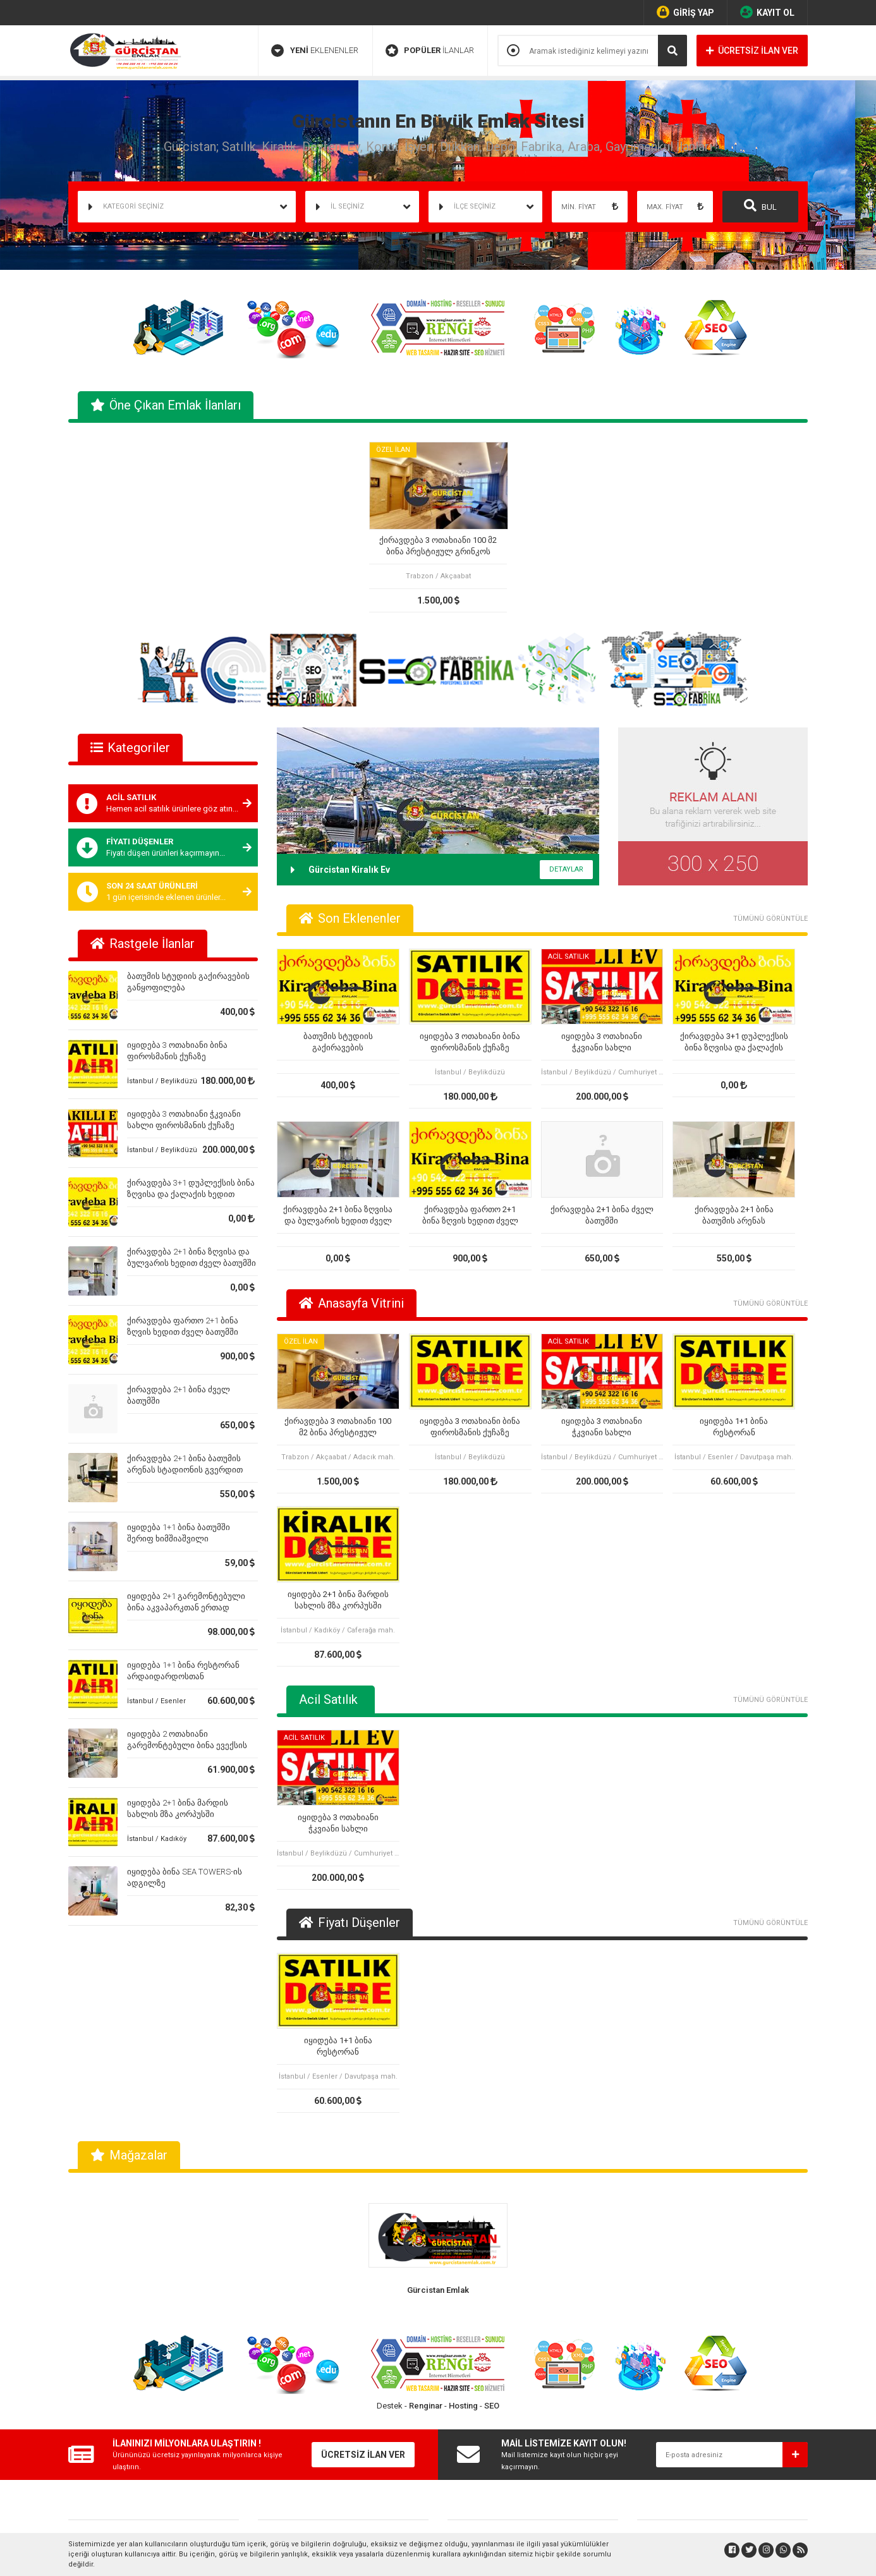  I want to click on KAYIT OL, so click(767, 12).